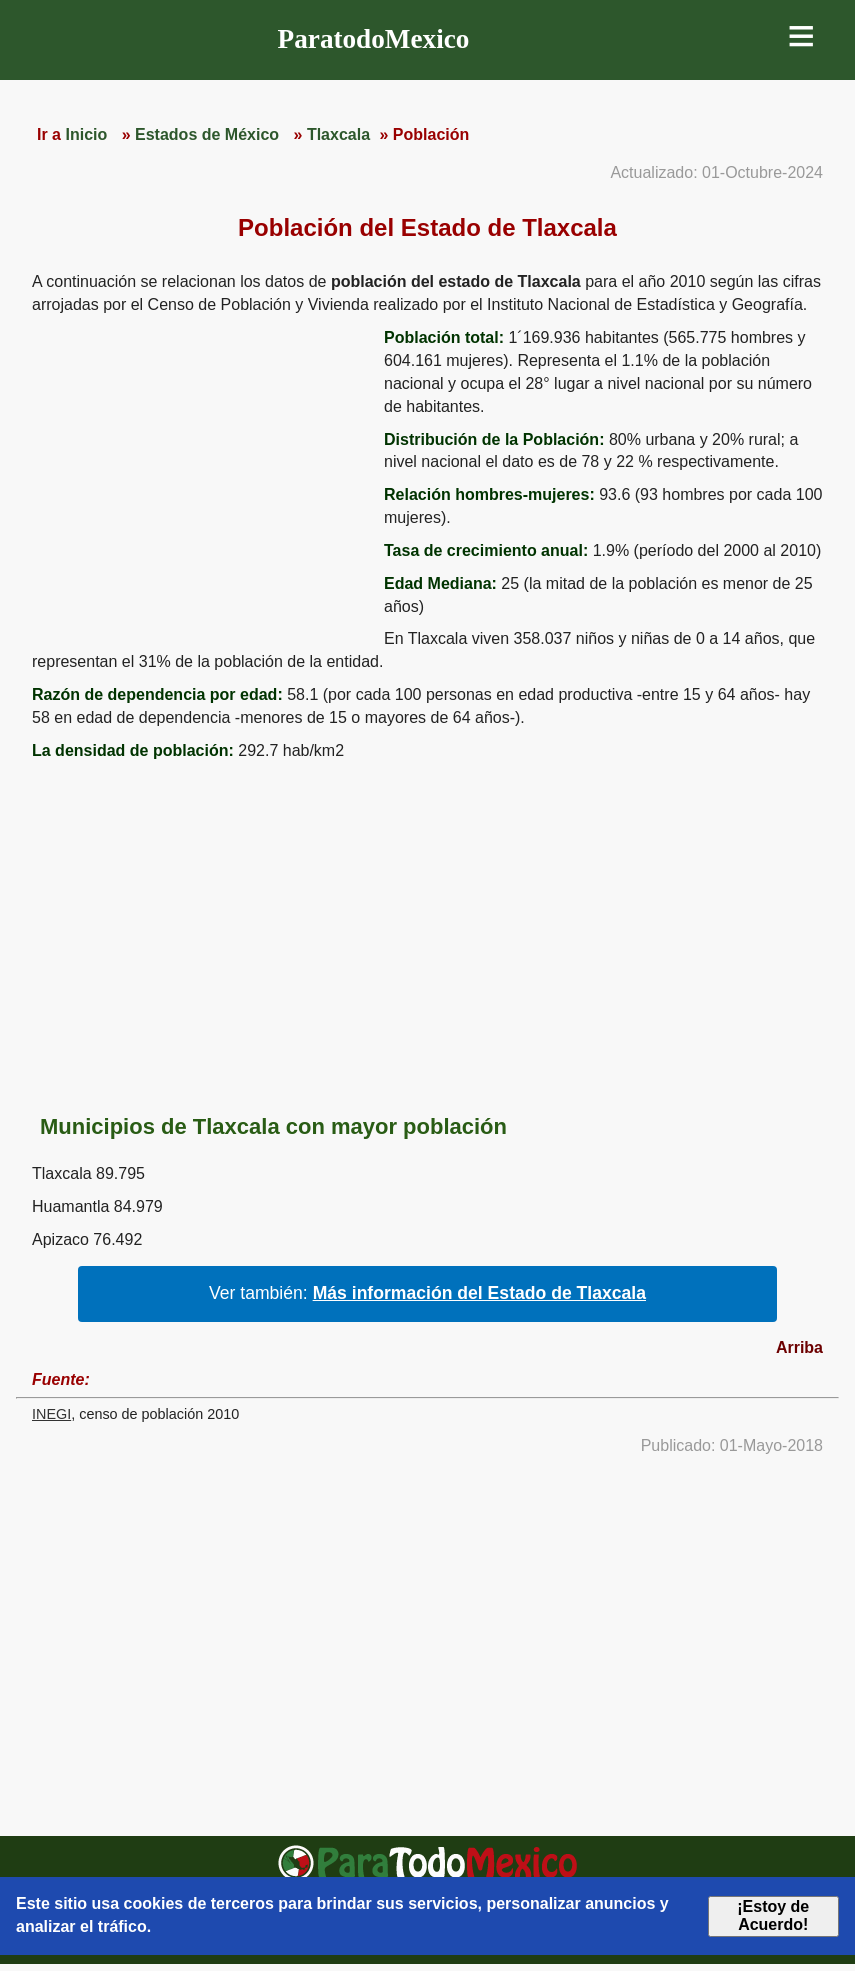 Image resolution: width=855 pixels, height=1971 pixels. What do you see at coordinates (51, 1414) in the screenshot?
I see `INEGI` at bounding box center [51, 1414].